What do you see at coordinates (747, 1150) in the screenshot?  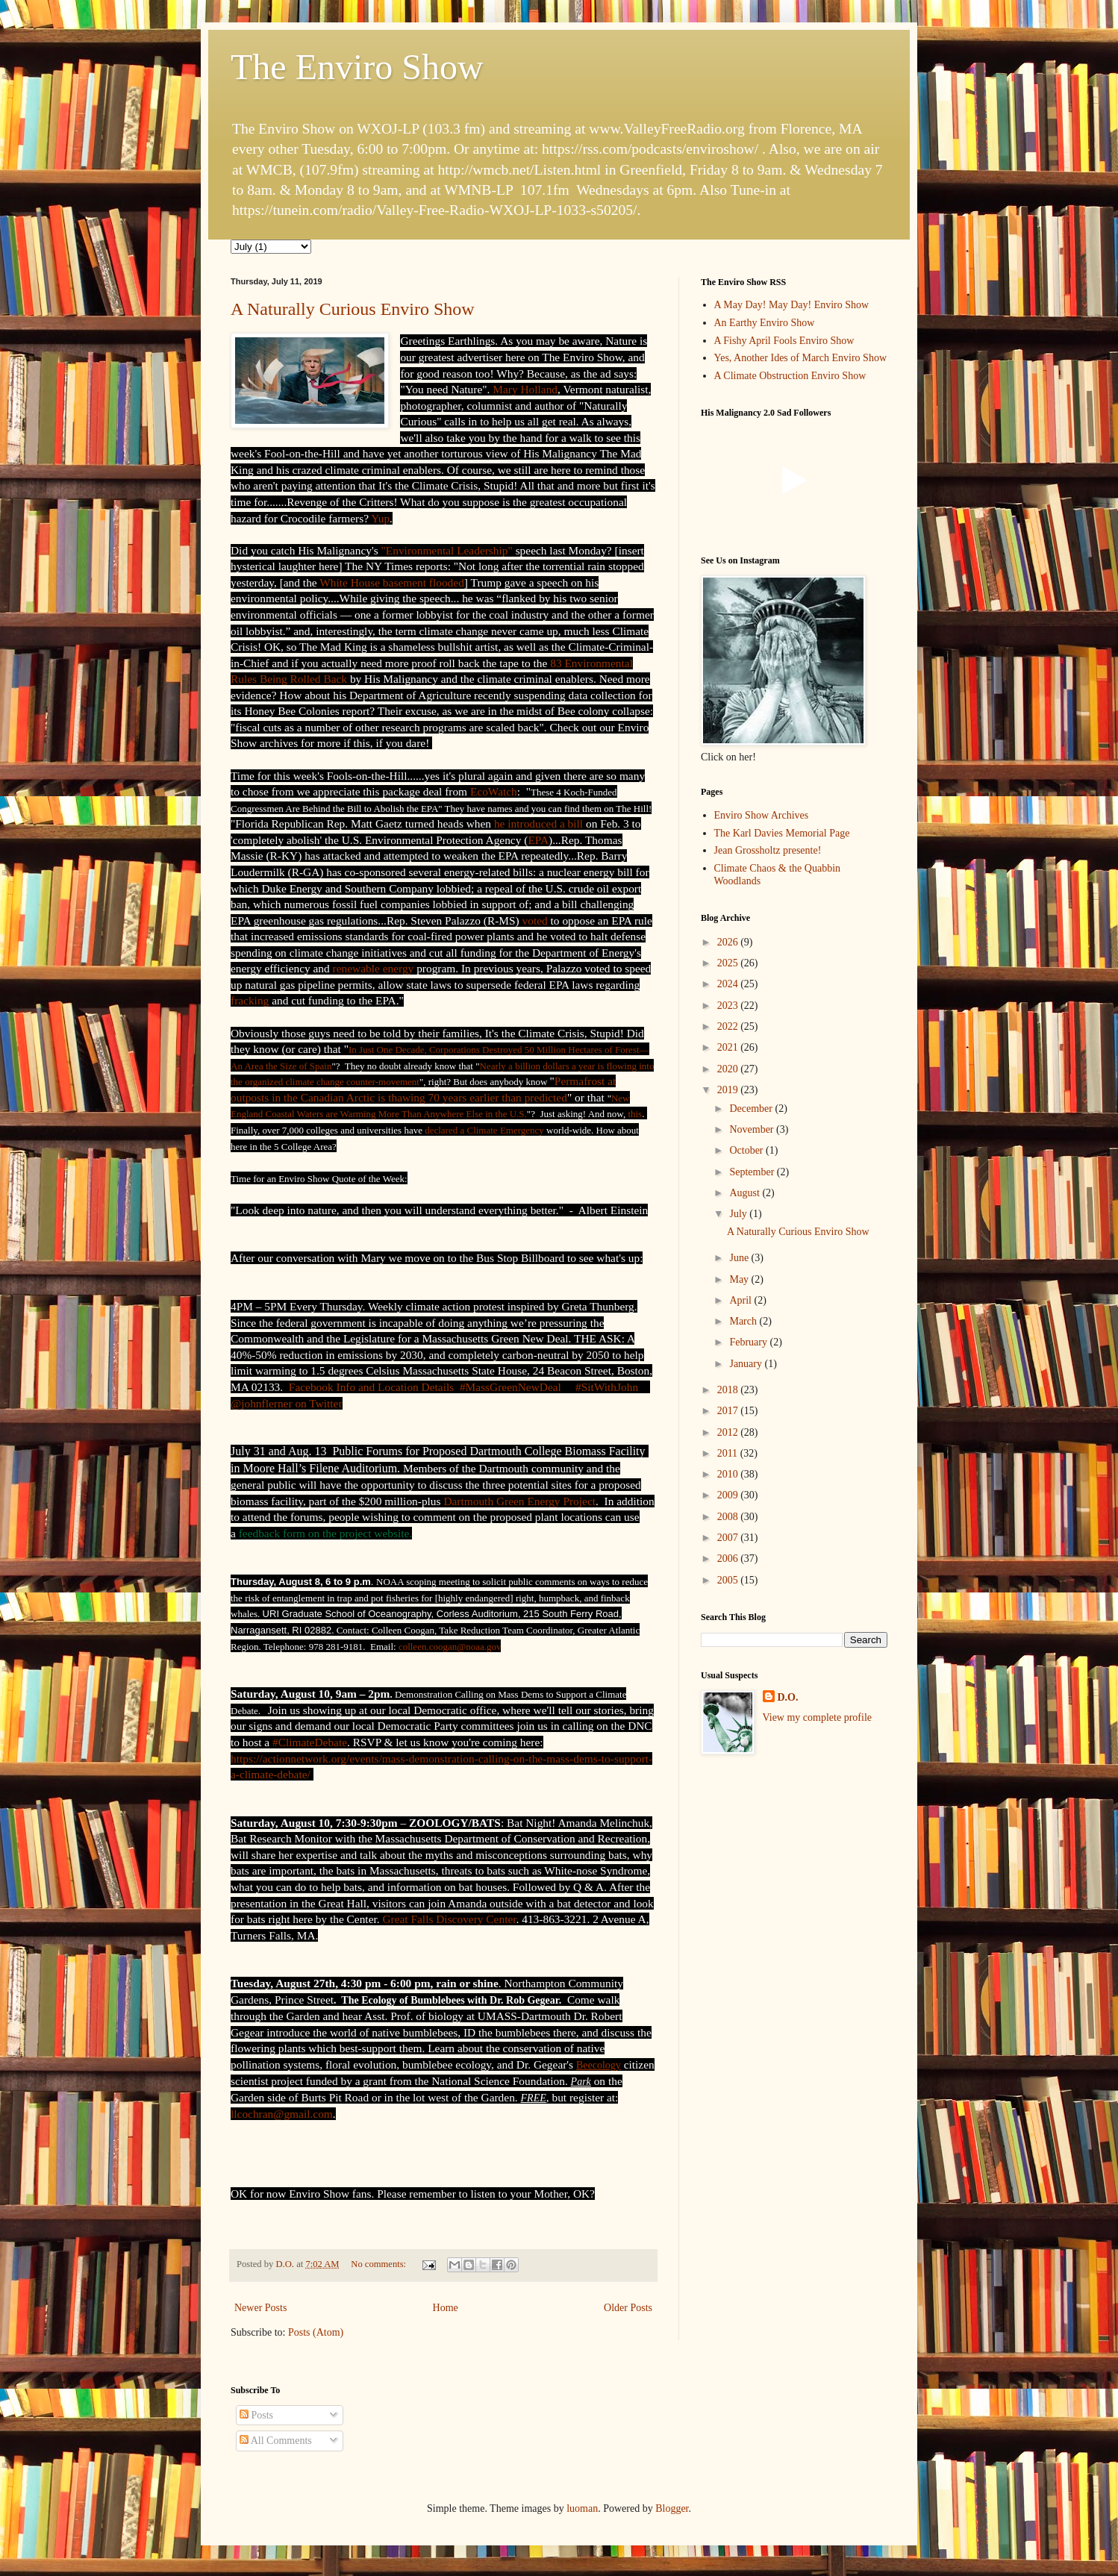 I see `October` at bounding box center [747, 1150].